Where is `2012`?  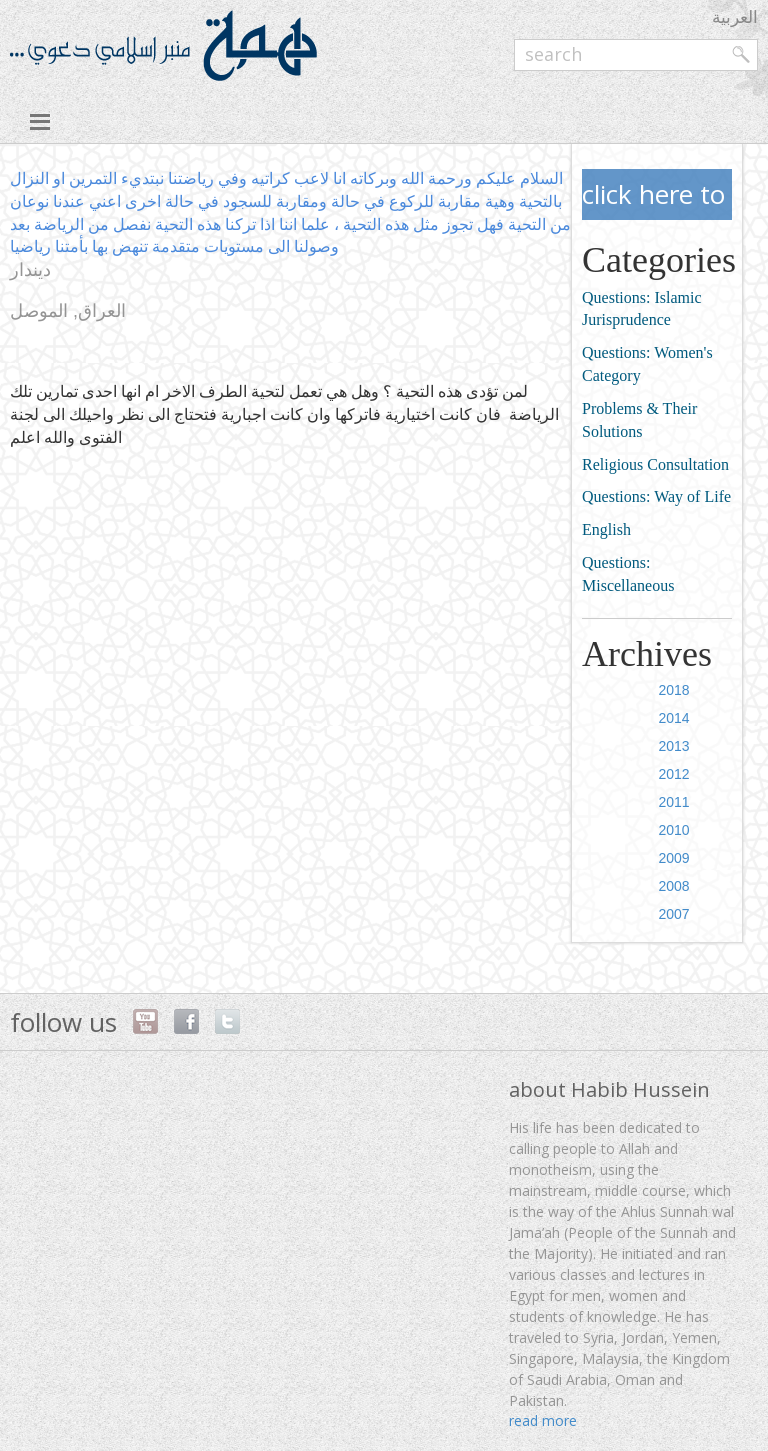 2012 is located at coordinates (674, 774).